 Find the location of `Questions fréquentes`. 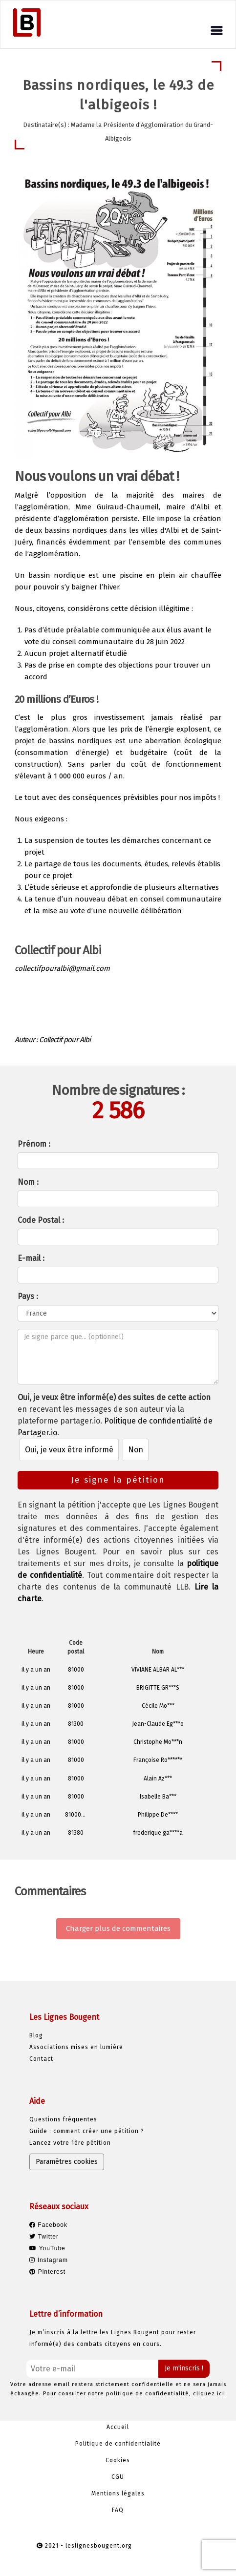

Questions fréquentes is located at coordinates (63, 2119).